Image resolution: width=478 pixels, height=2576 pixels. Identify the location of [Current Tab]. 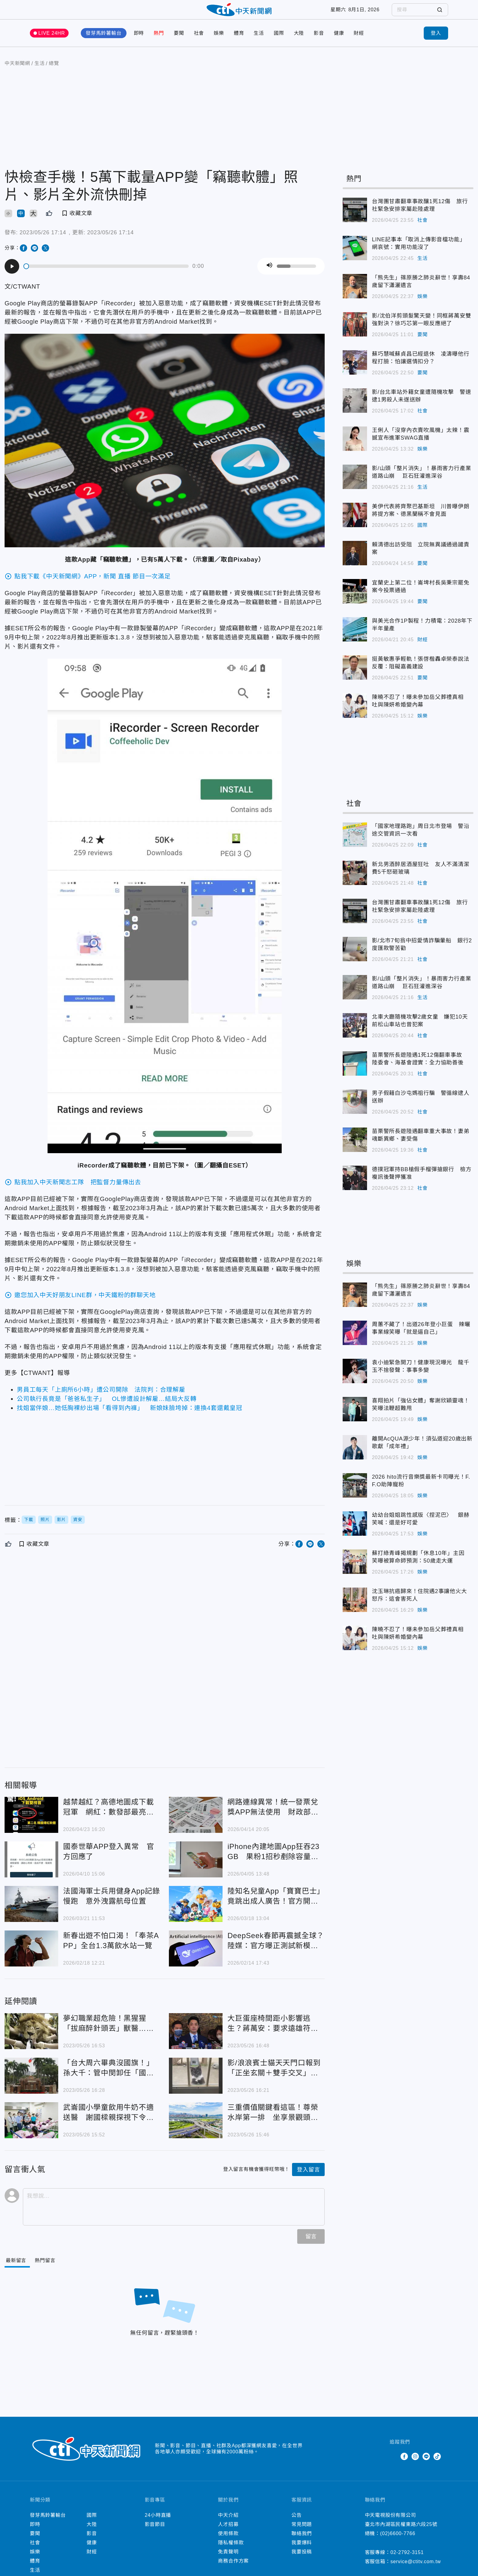
(17, 2268).